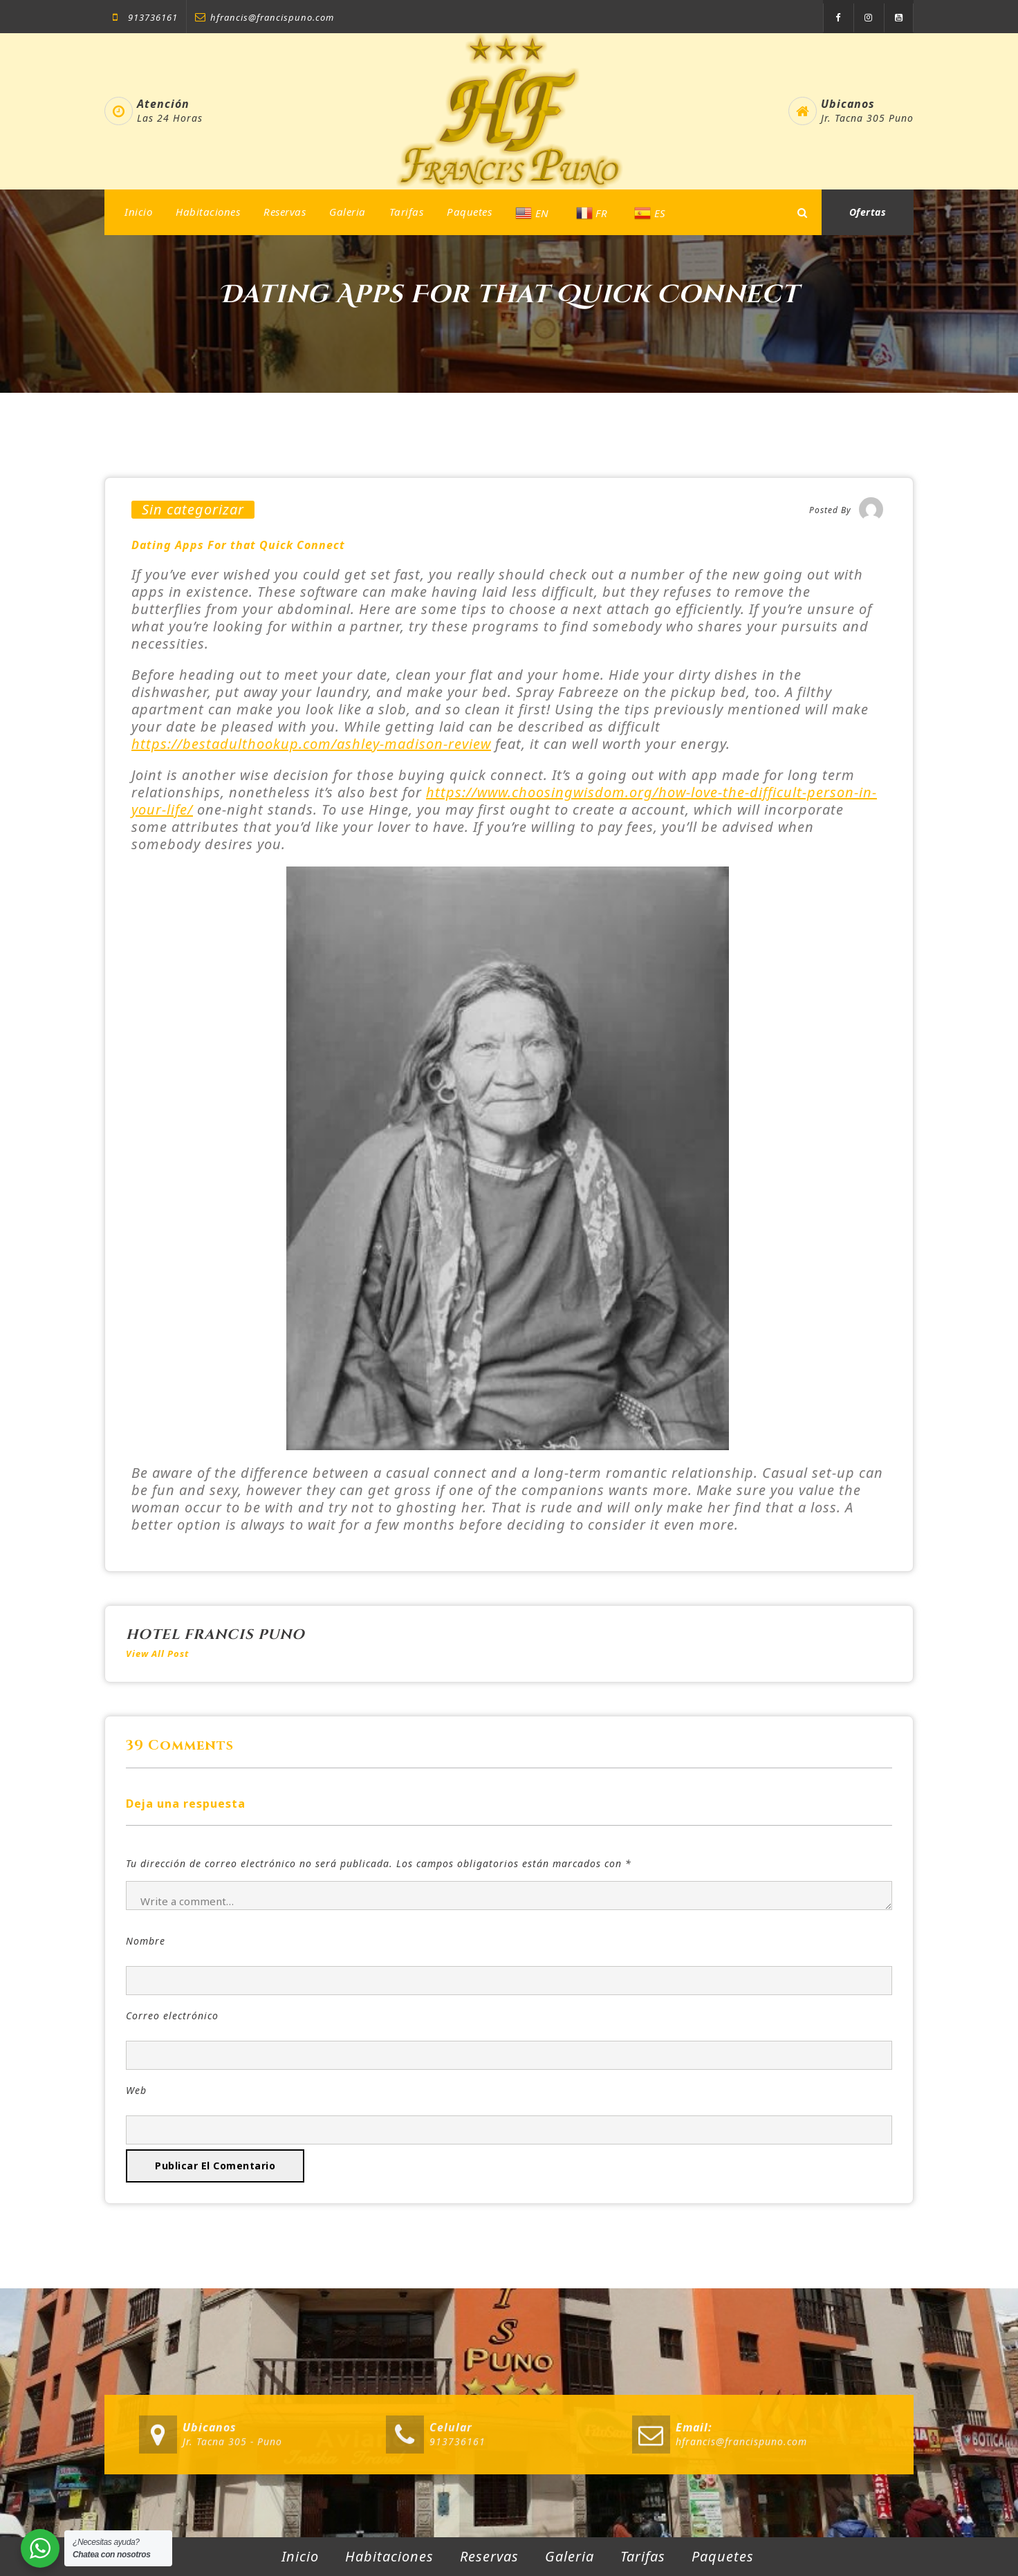 The image size is (1018, 2576). Describe the element at coordinates (469, 212) in the screenshot. I see `Paquetes` at that location.